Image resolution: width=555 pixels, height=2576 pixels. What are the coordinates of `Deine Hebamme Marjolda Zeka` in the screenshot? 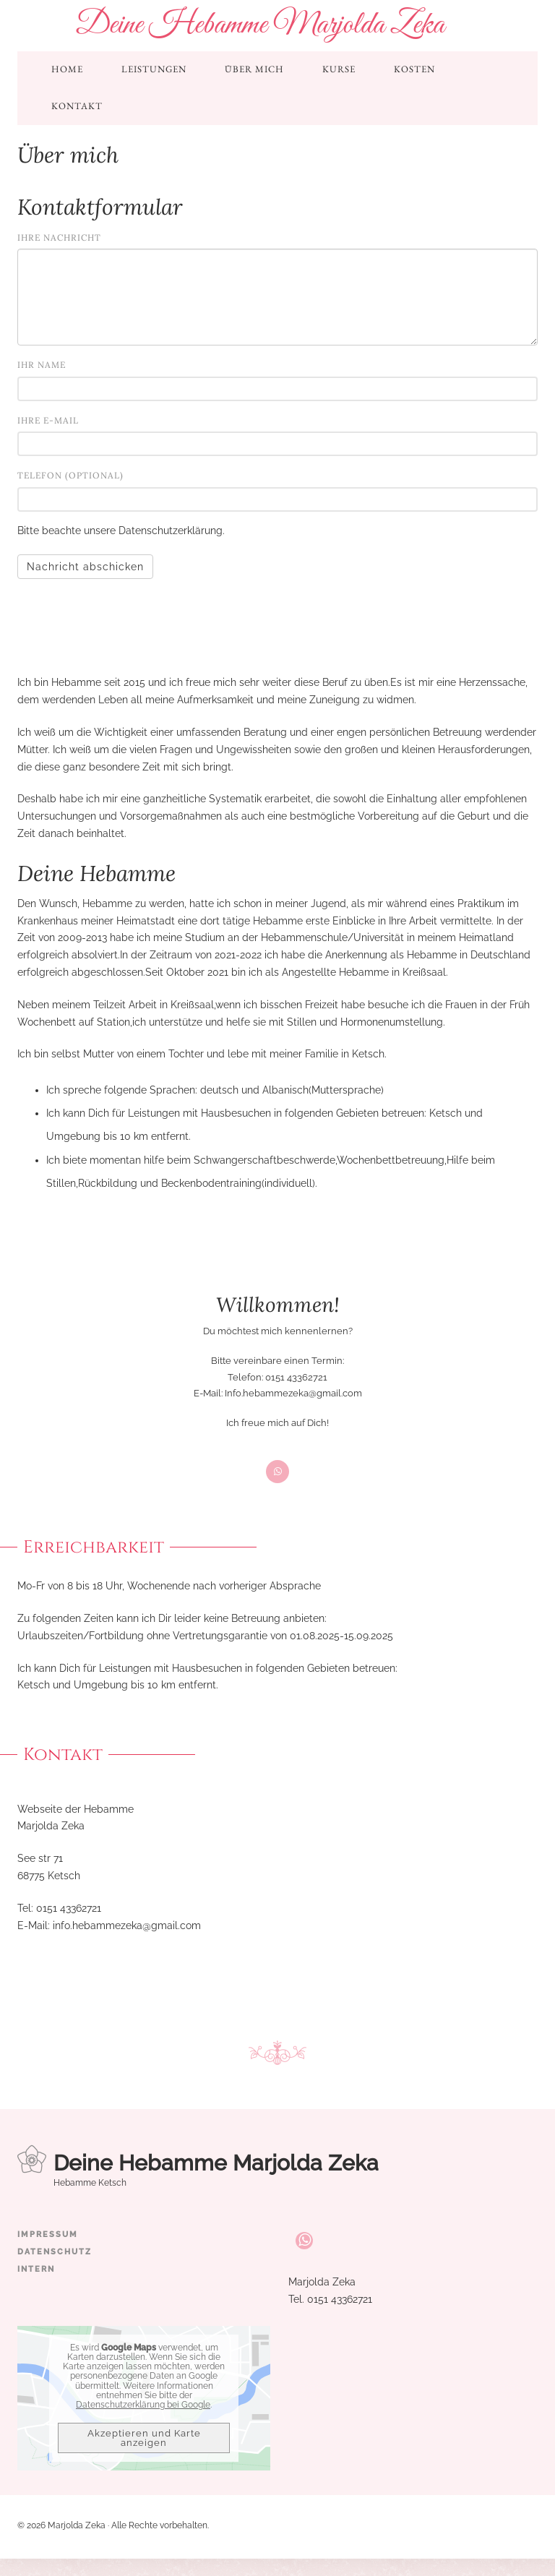 It's located at (259, 25).